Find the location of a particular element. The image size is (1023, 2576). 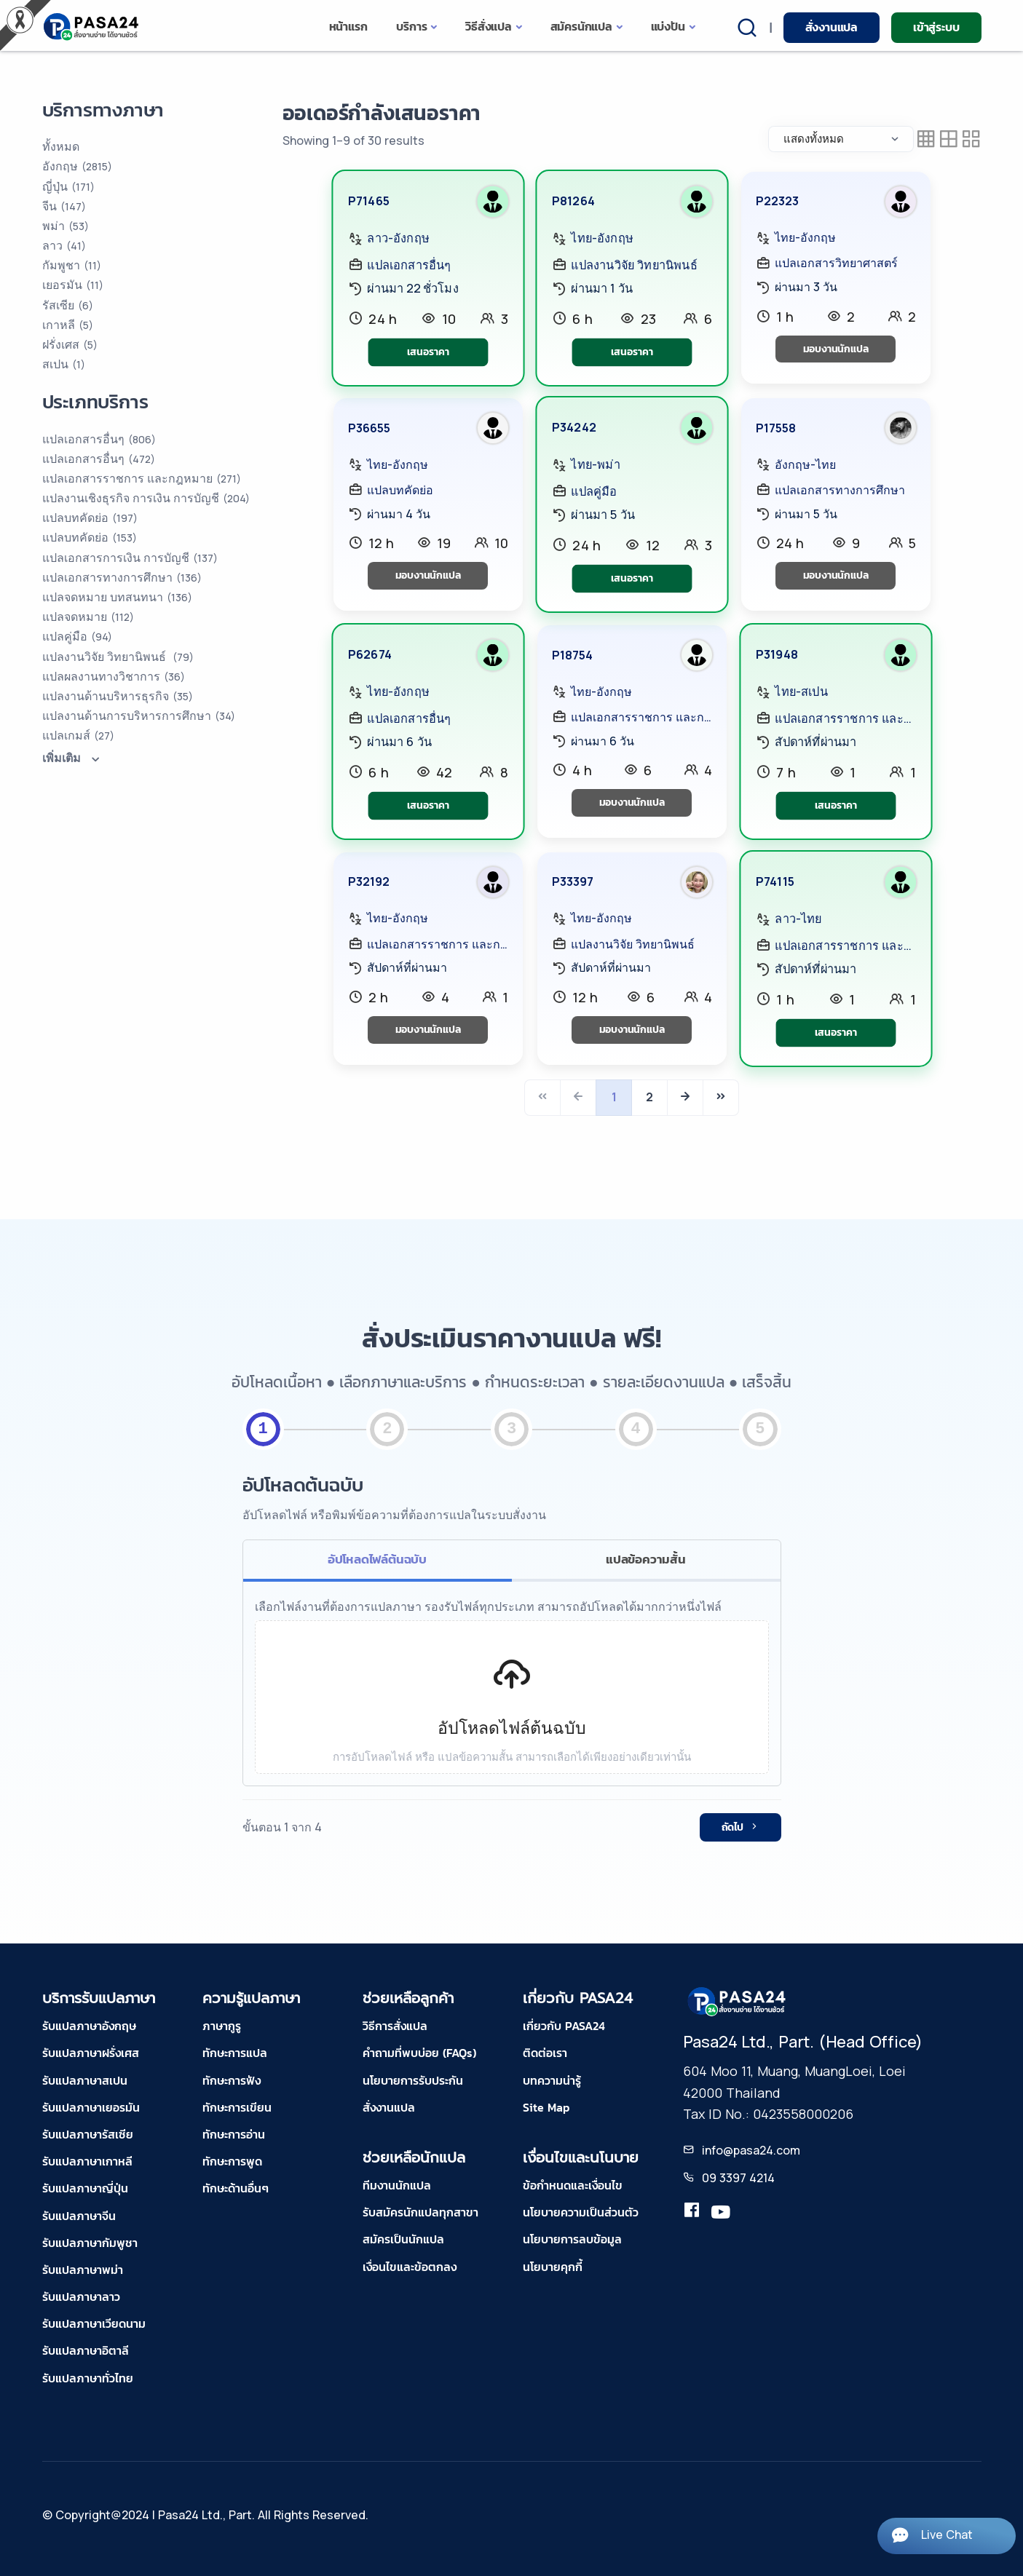

รับแปลภาษาสเปน is located at coordinates (84, 2080).